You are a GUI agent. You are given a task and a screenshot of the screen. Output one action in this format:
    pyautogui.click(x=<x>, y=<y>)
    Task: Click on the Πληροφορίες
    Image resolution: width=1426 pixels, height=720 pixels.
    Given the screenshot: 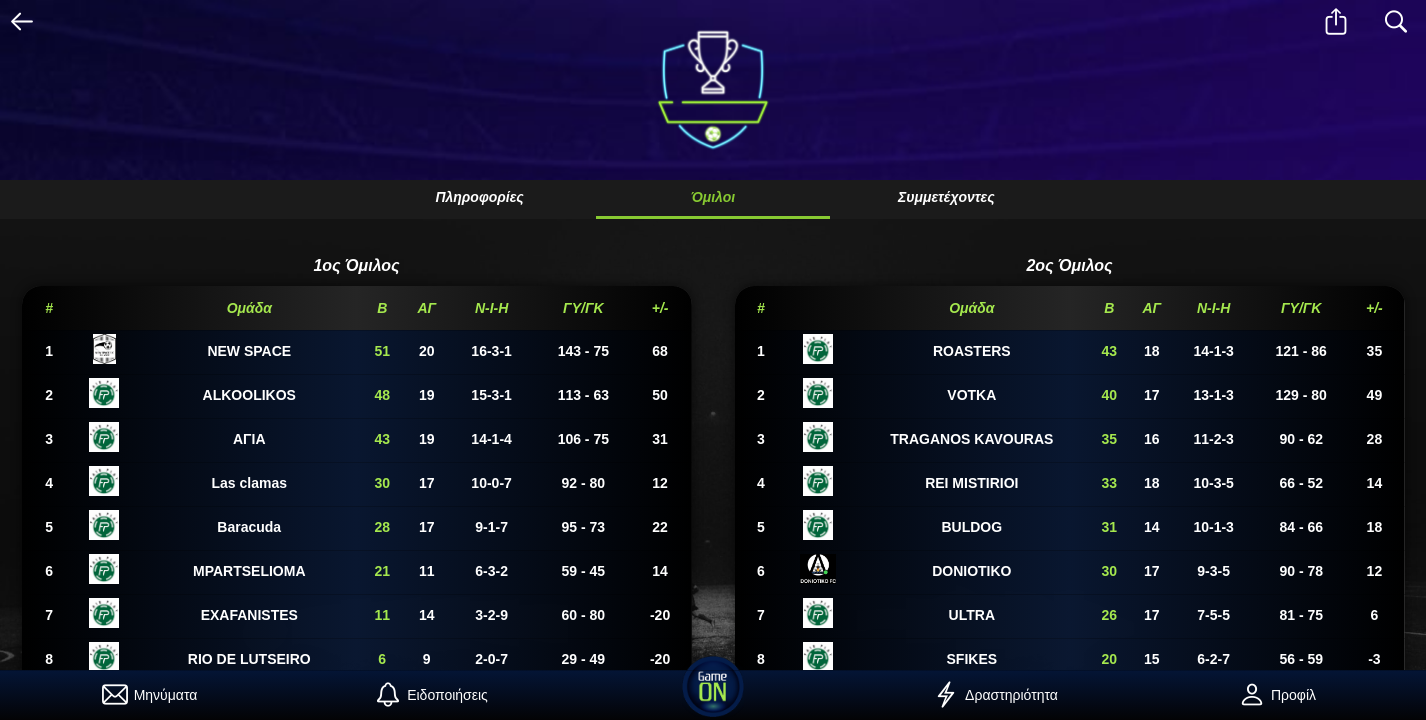 What is the action you would take?
    pyautogui.click(x=479, y=197)
    